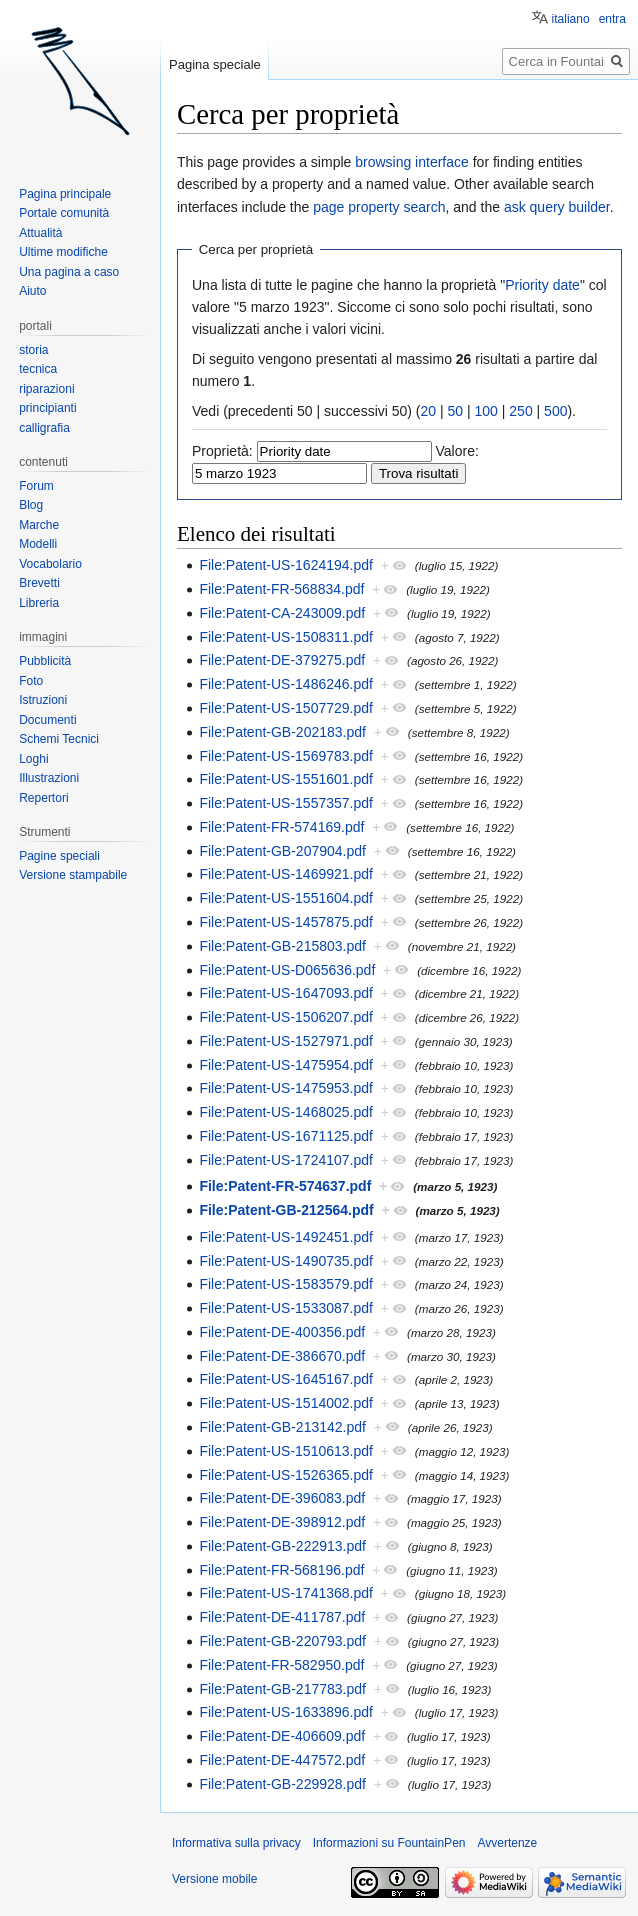 This screenshot has height=1916, width=638. I want to click on Blog, so click(31, 505).